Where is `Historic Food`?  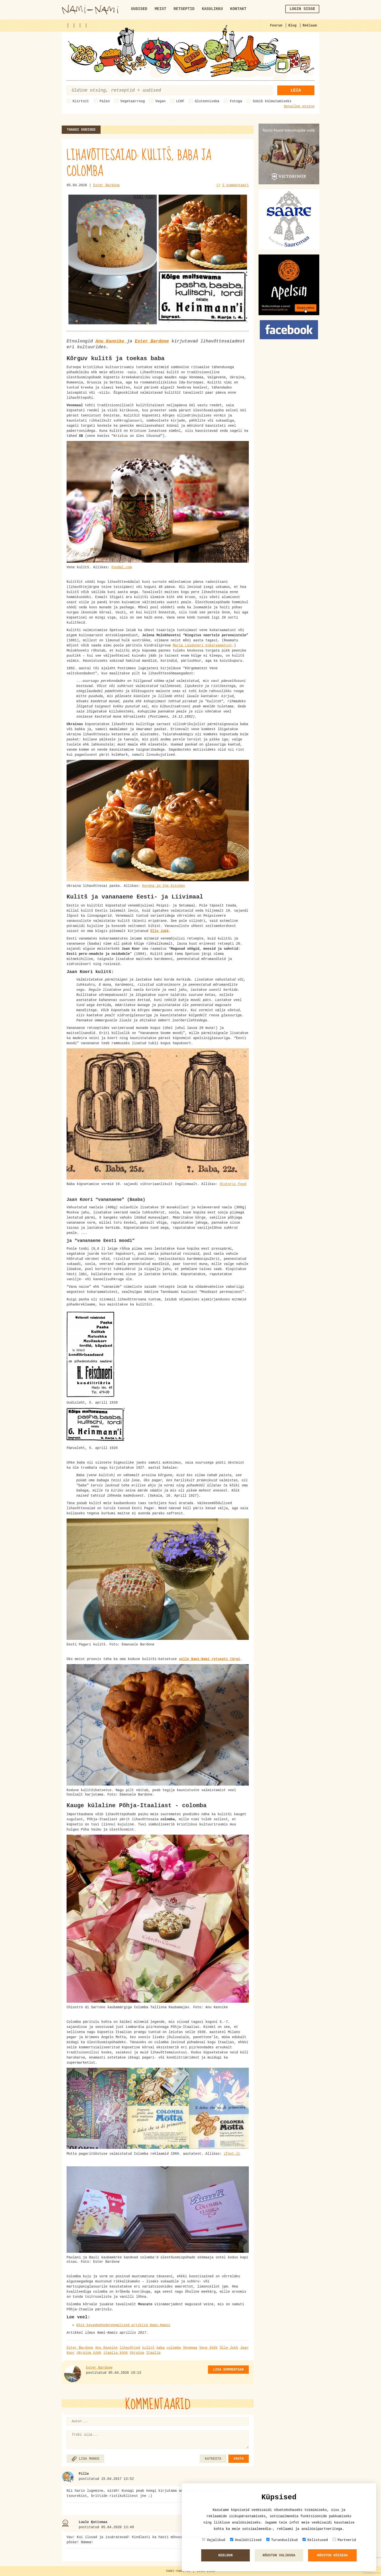
Historic Food is located at coordinates (233, 1184).